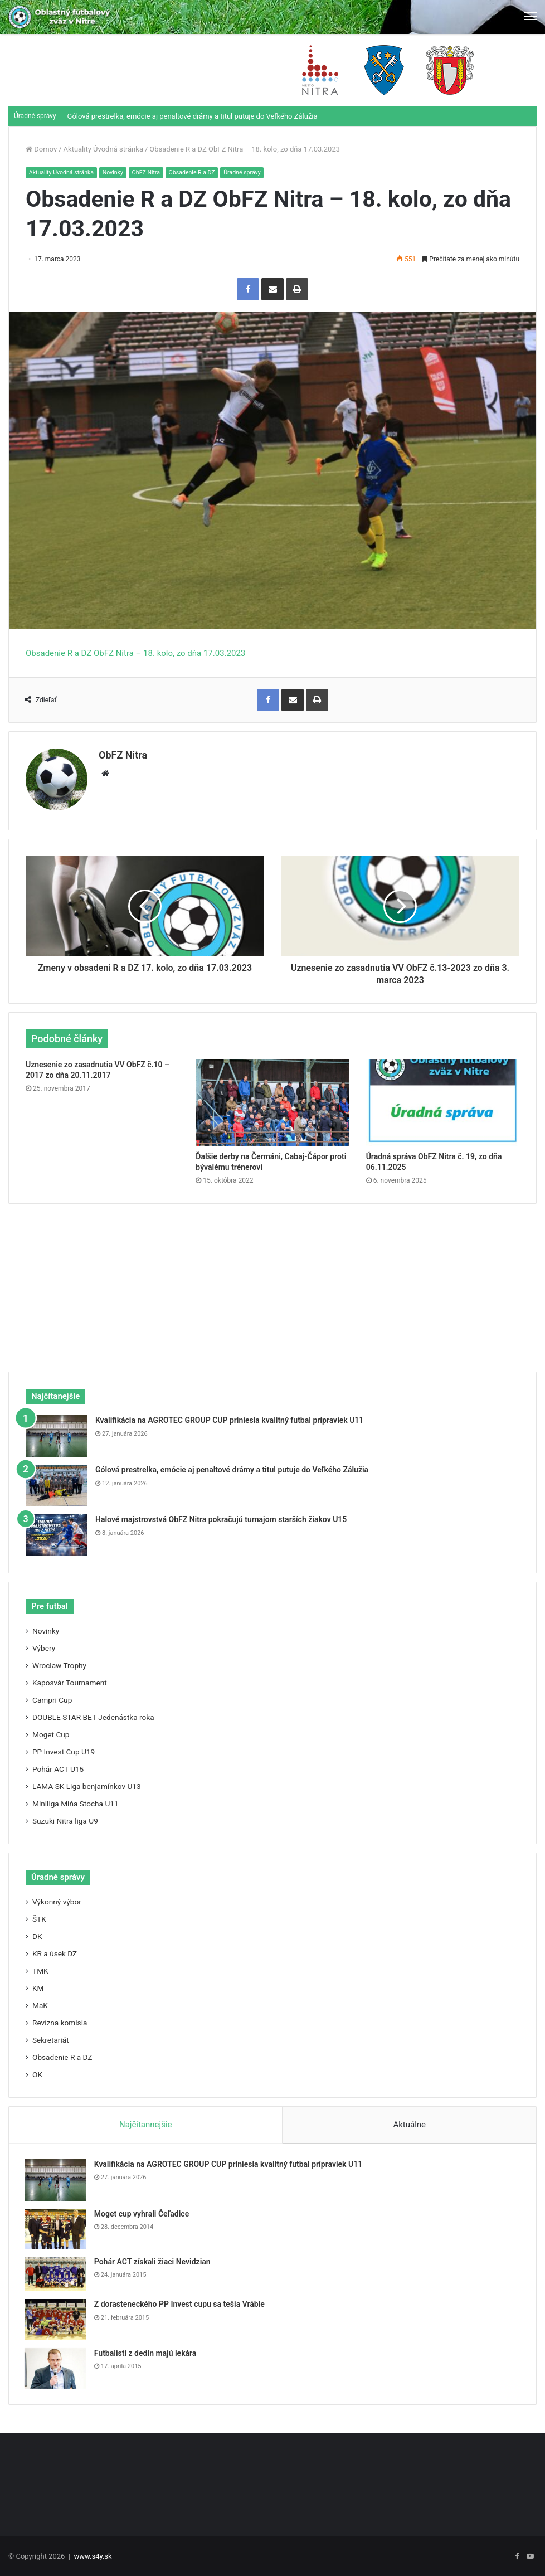 Image resolution: width=545 pixels, height=2576 pixels. What do you see at coordinates (56, 2272) in the screenshot?
I see `[Pohár ACT získali žiaci Nevidzian]` at bounding box center [56, 2272].